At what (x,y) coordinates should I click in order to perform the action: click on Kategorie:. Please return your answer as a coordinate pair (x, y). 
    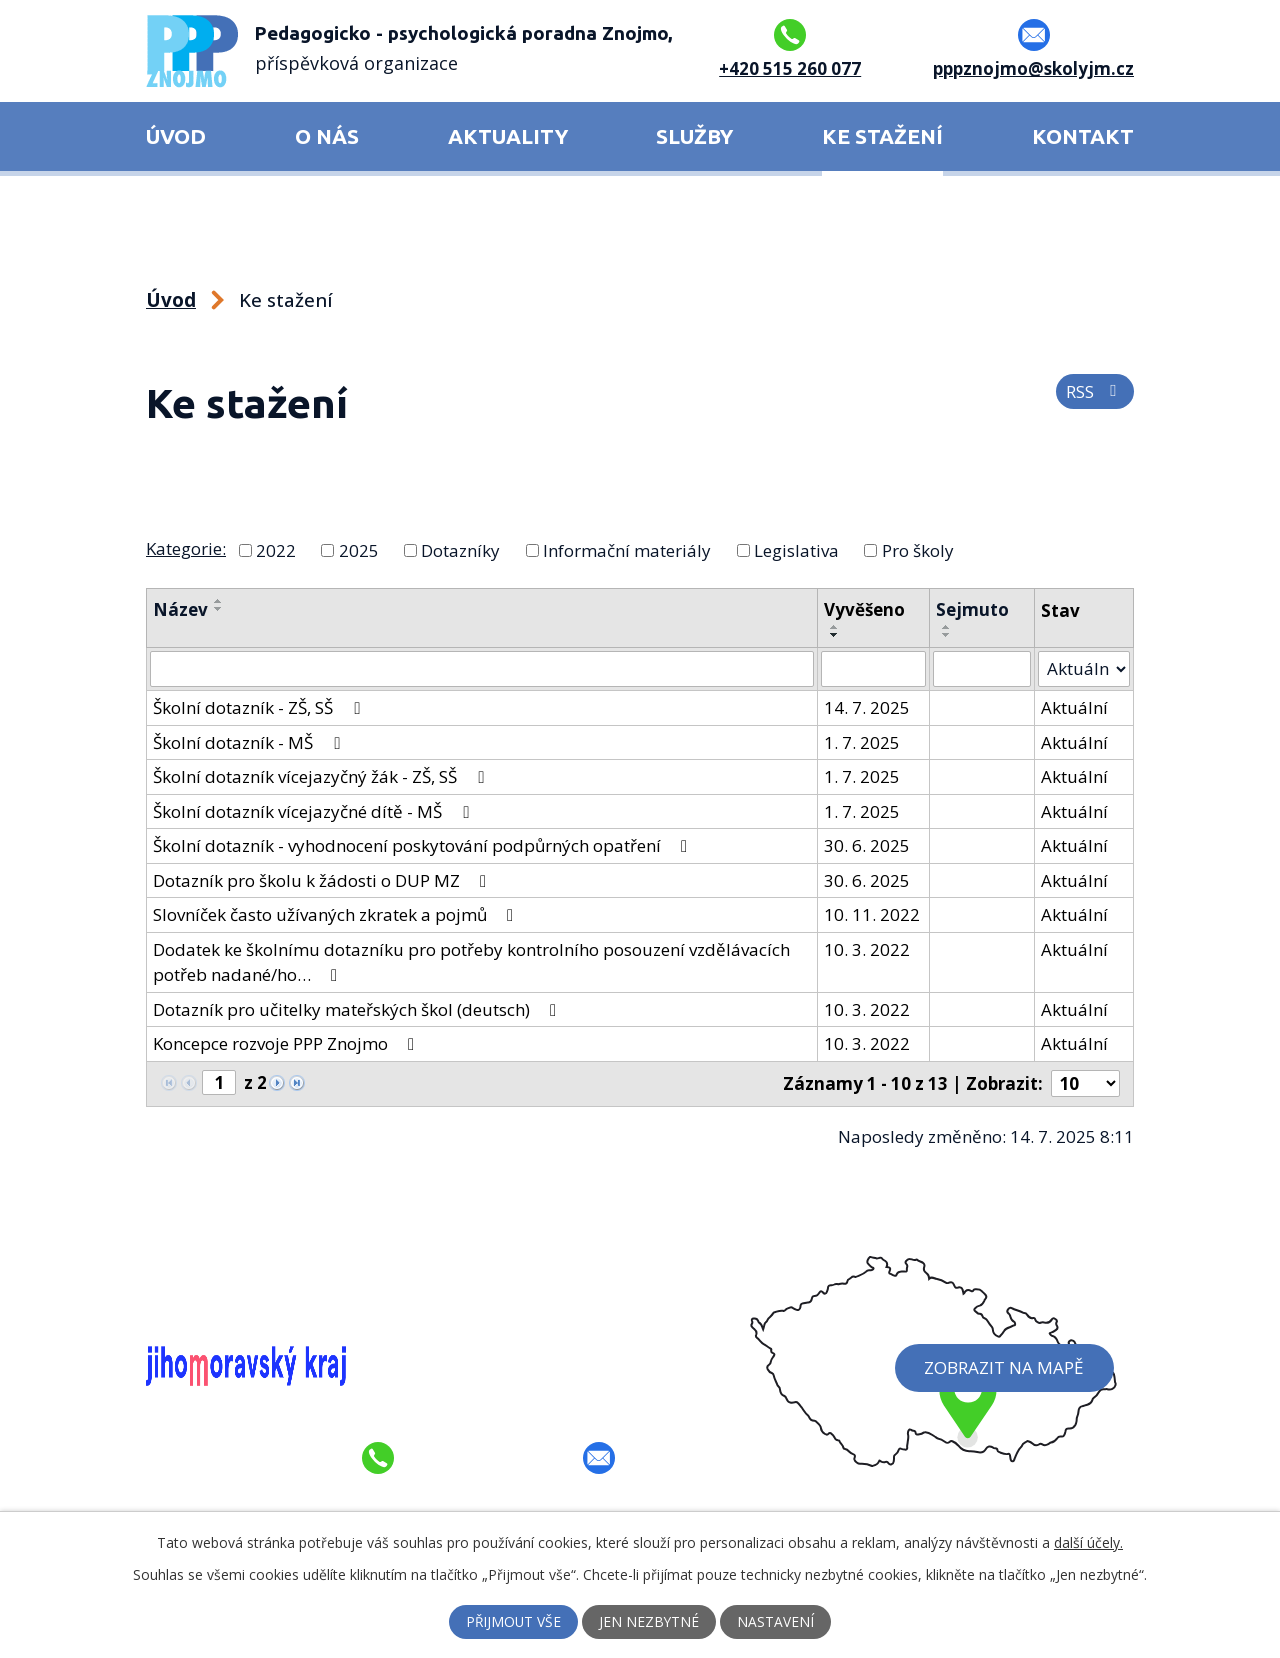
    Looking at the image, I should click on (186, 548).